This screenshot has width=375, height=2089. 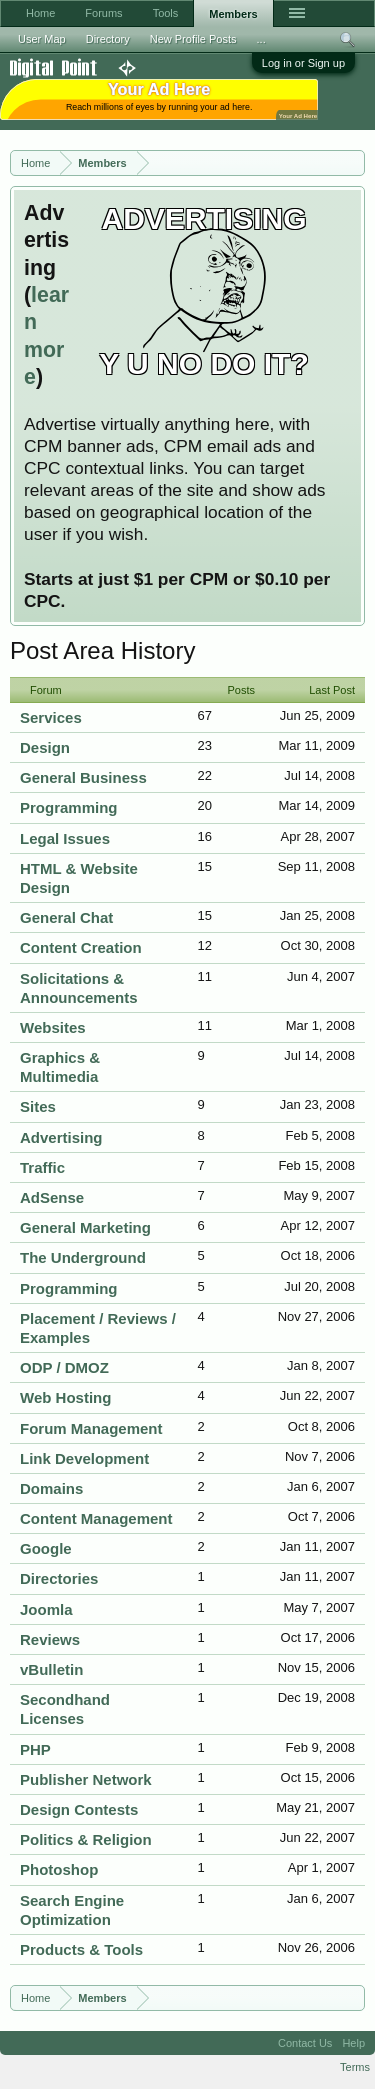 What do you see at coordinates (85, 1227) in the screenshot?
I see `General Marketing` at bounding box center [85, 1227].